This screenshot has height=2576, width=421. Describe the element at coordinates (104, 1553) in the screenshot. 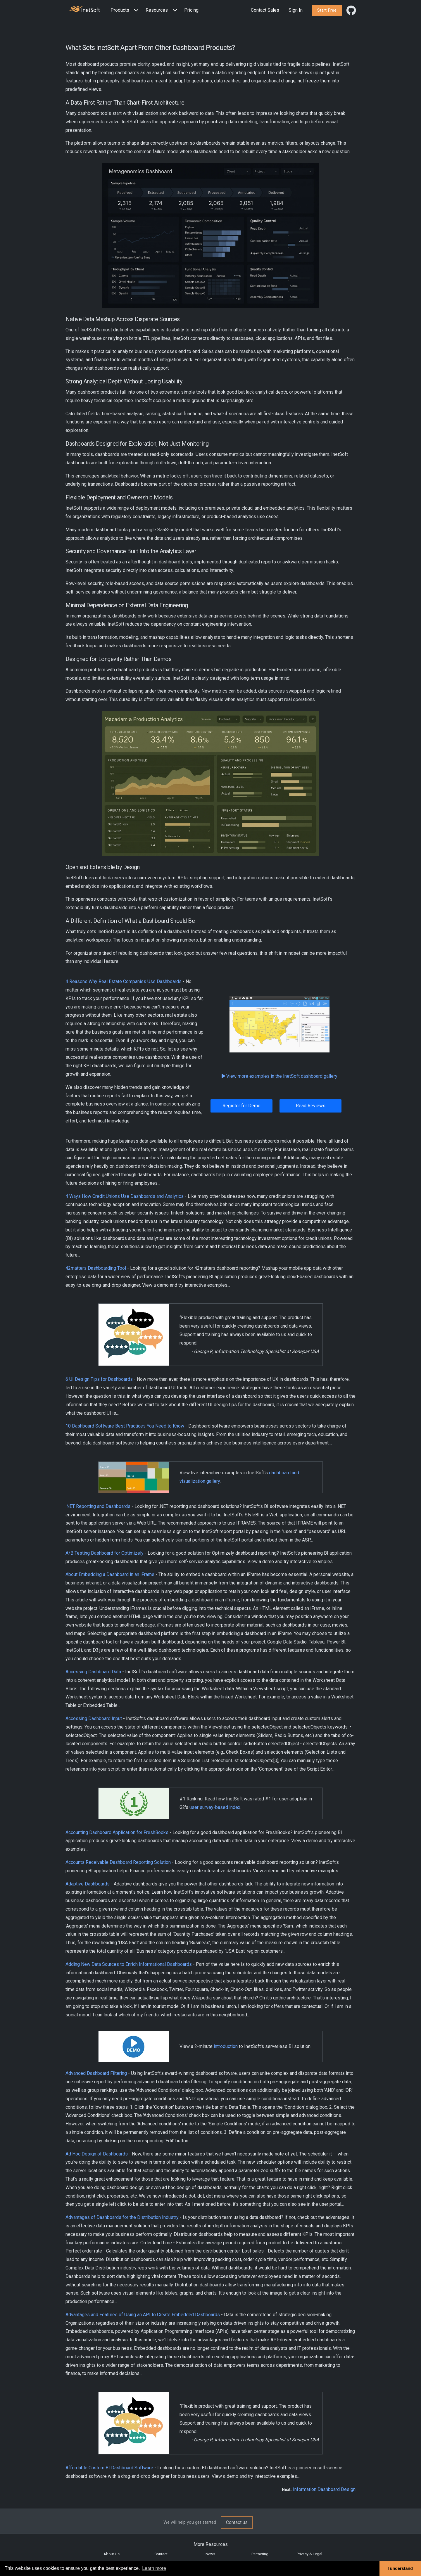

I see `A/B Testing Dashboard for Optimizely` at that location.